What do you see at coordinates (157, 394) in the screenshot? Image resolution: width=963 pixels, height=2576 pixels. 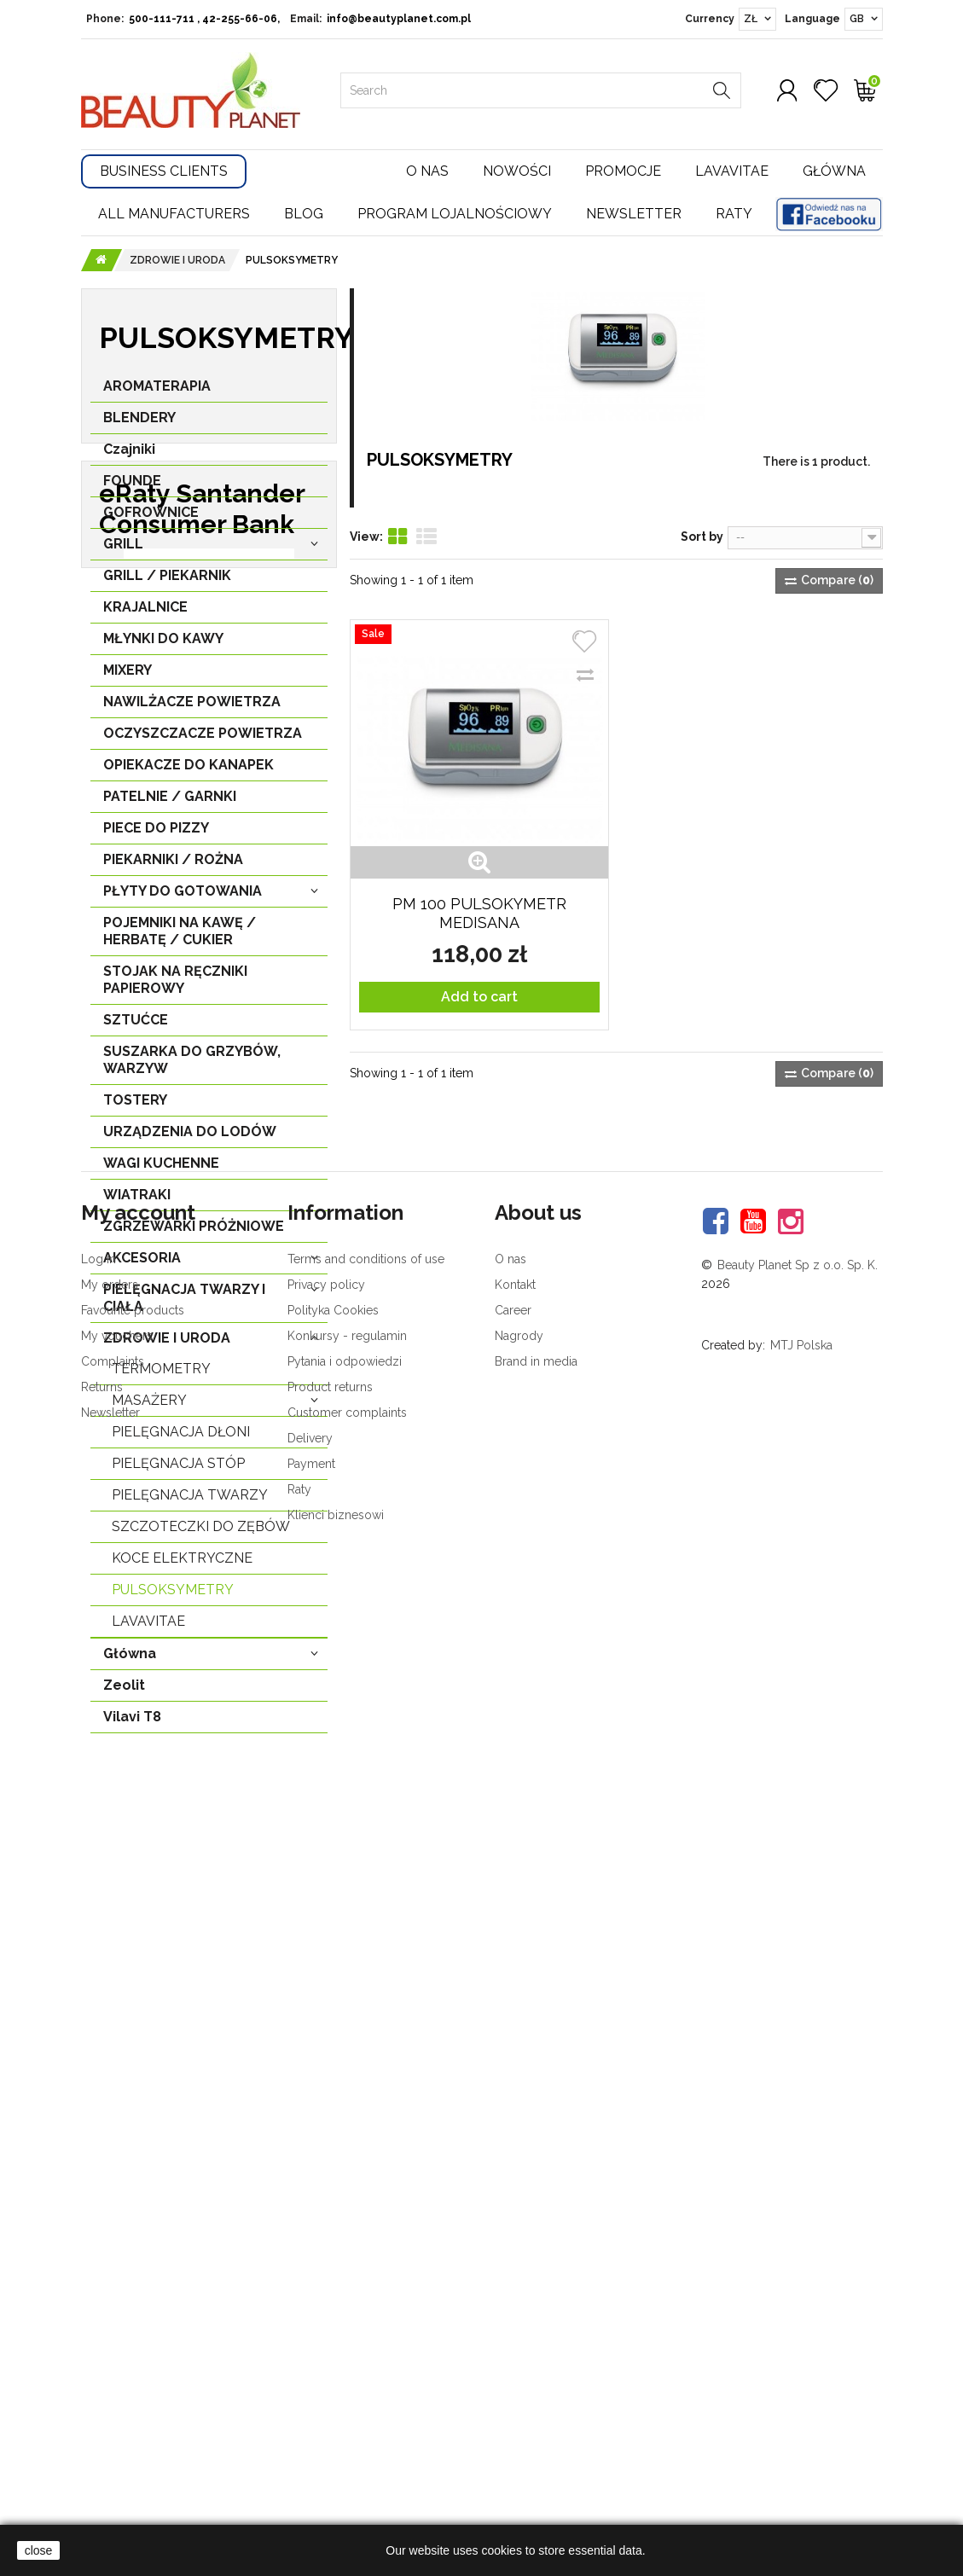 I see `AROMATERAPIA` at bounding box center [157, 394].